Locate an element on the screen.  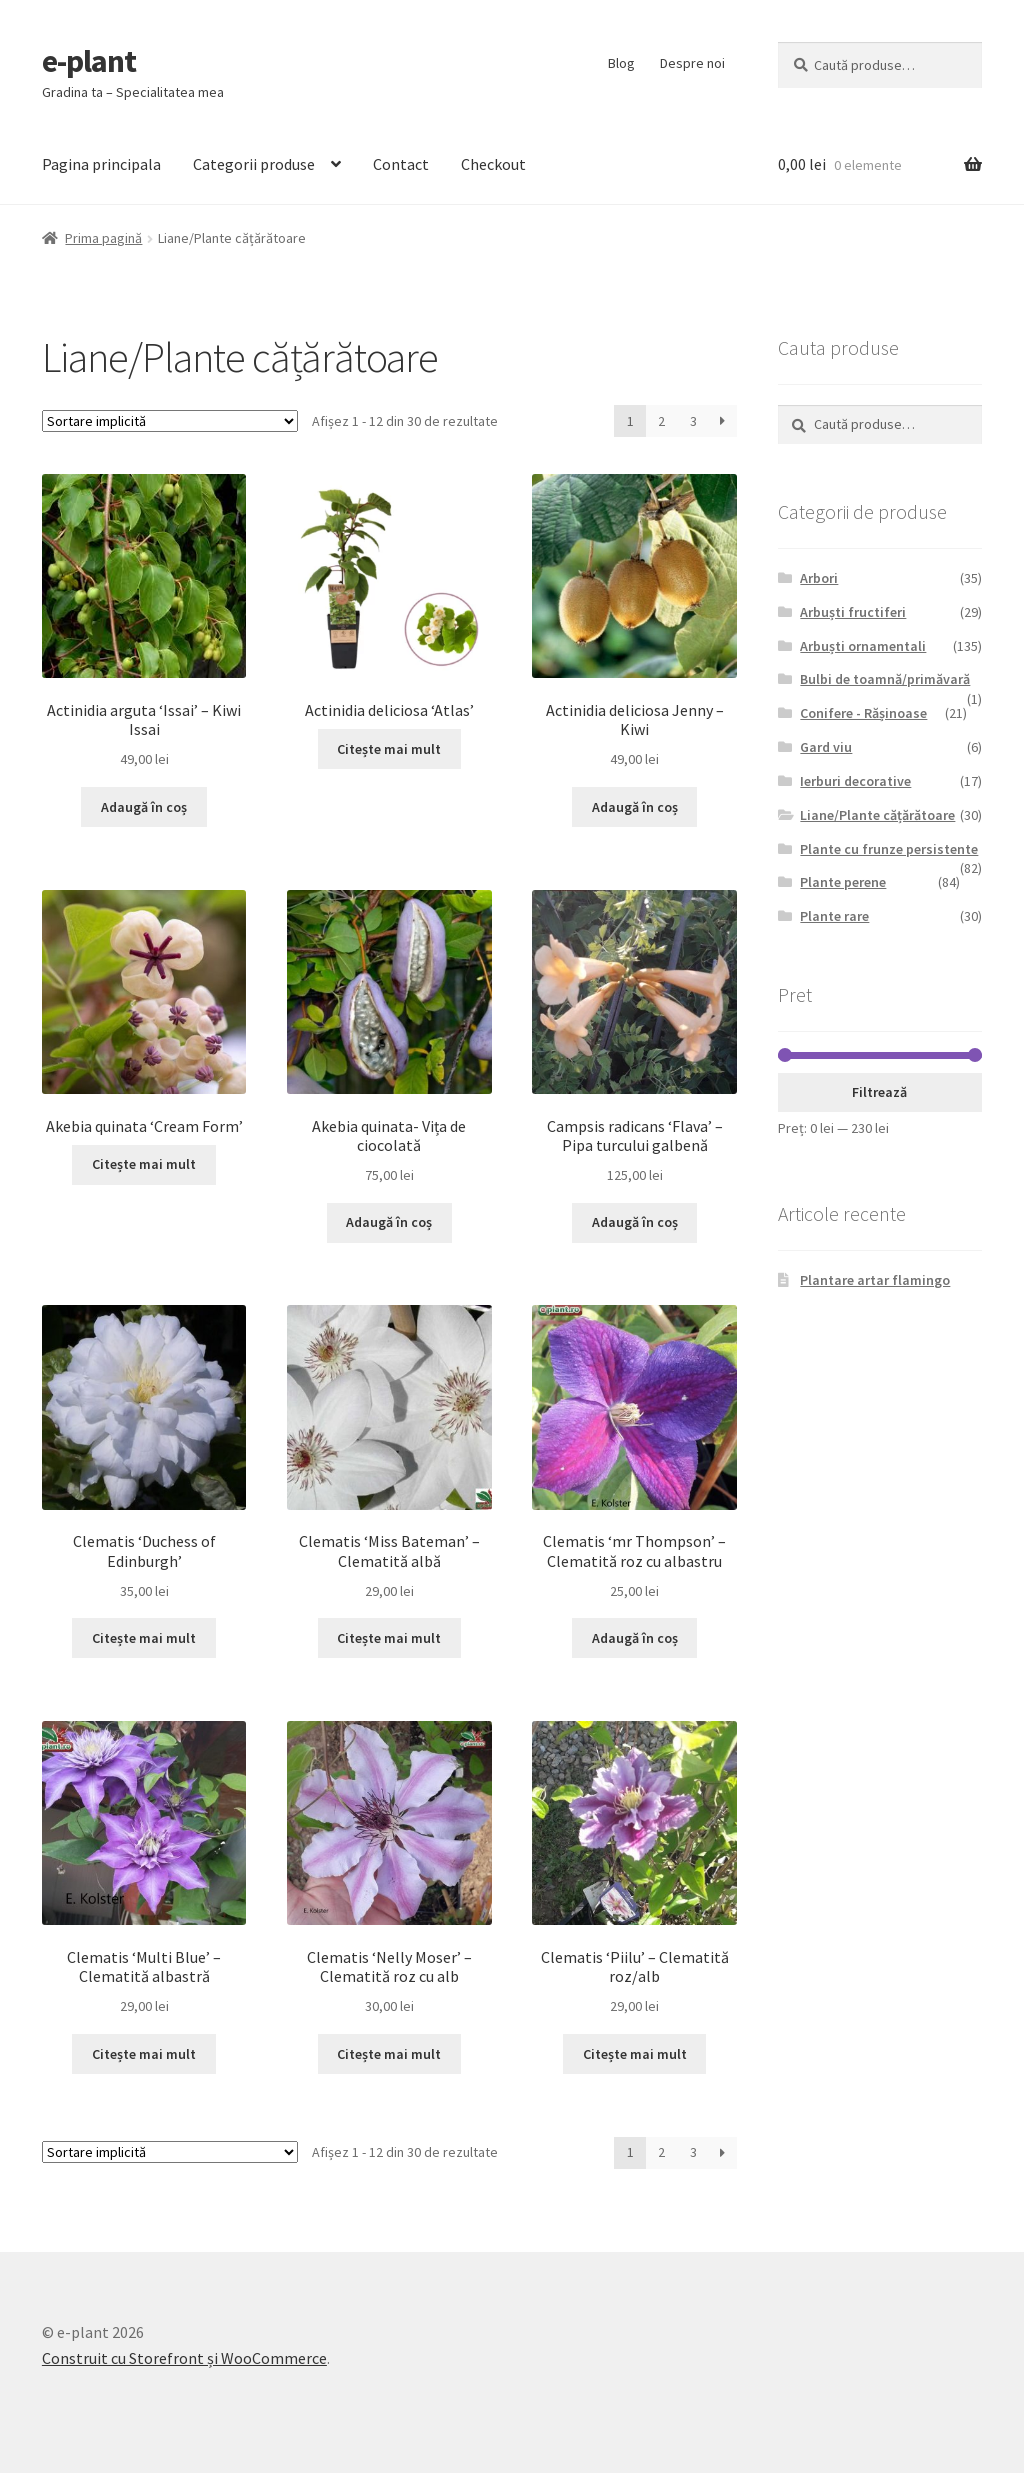
Categorii produse is located at coordinates (254, 164).